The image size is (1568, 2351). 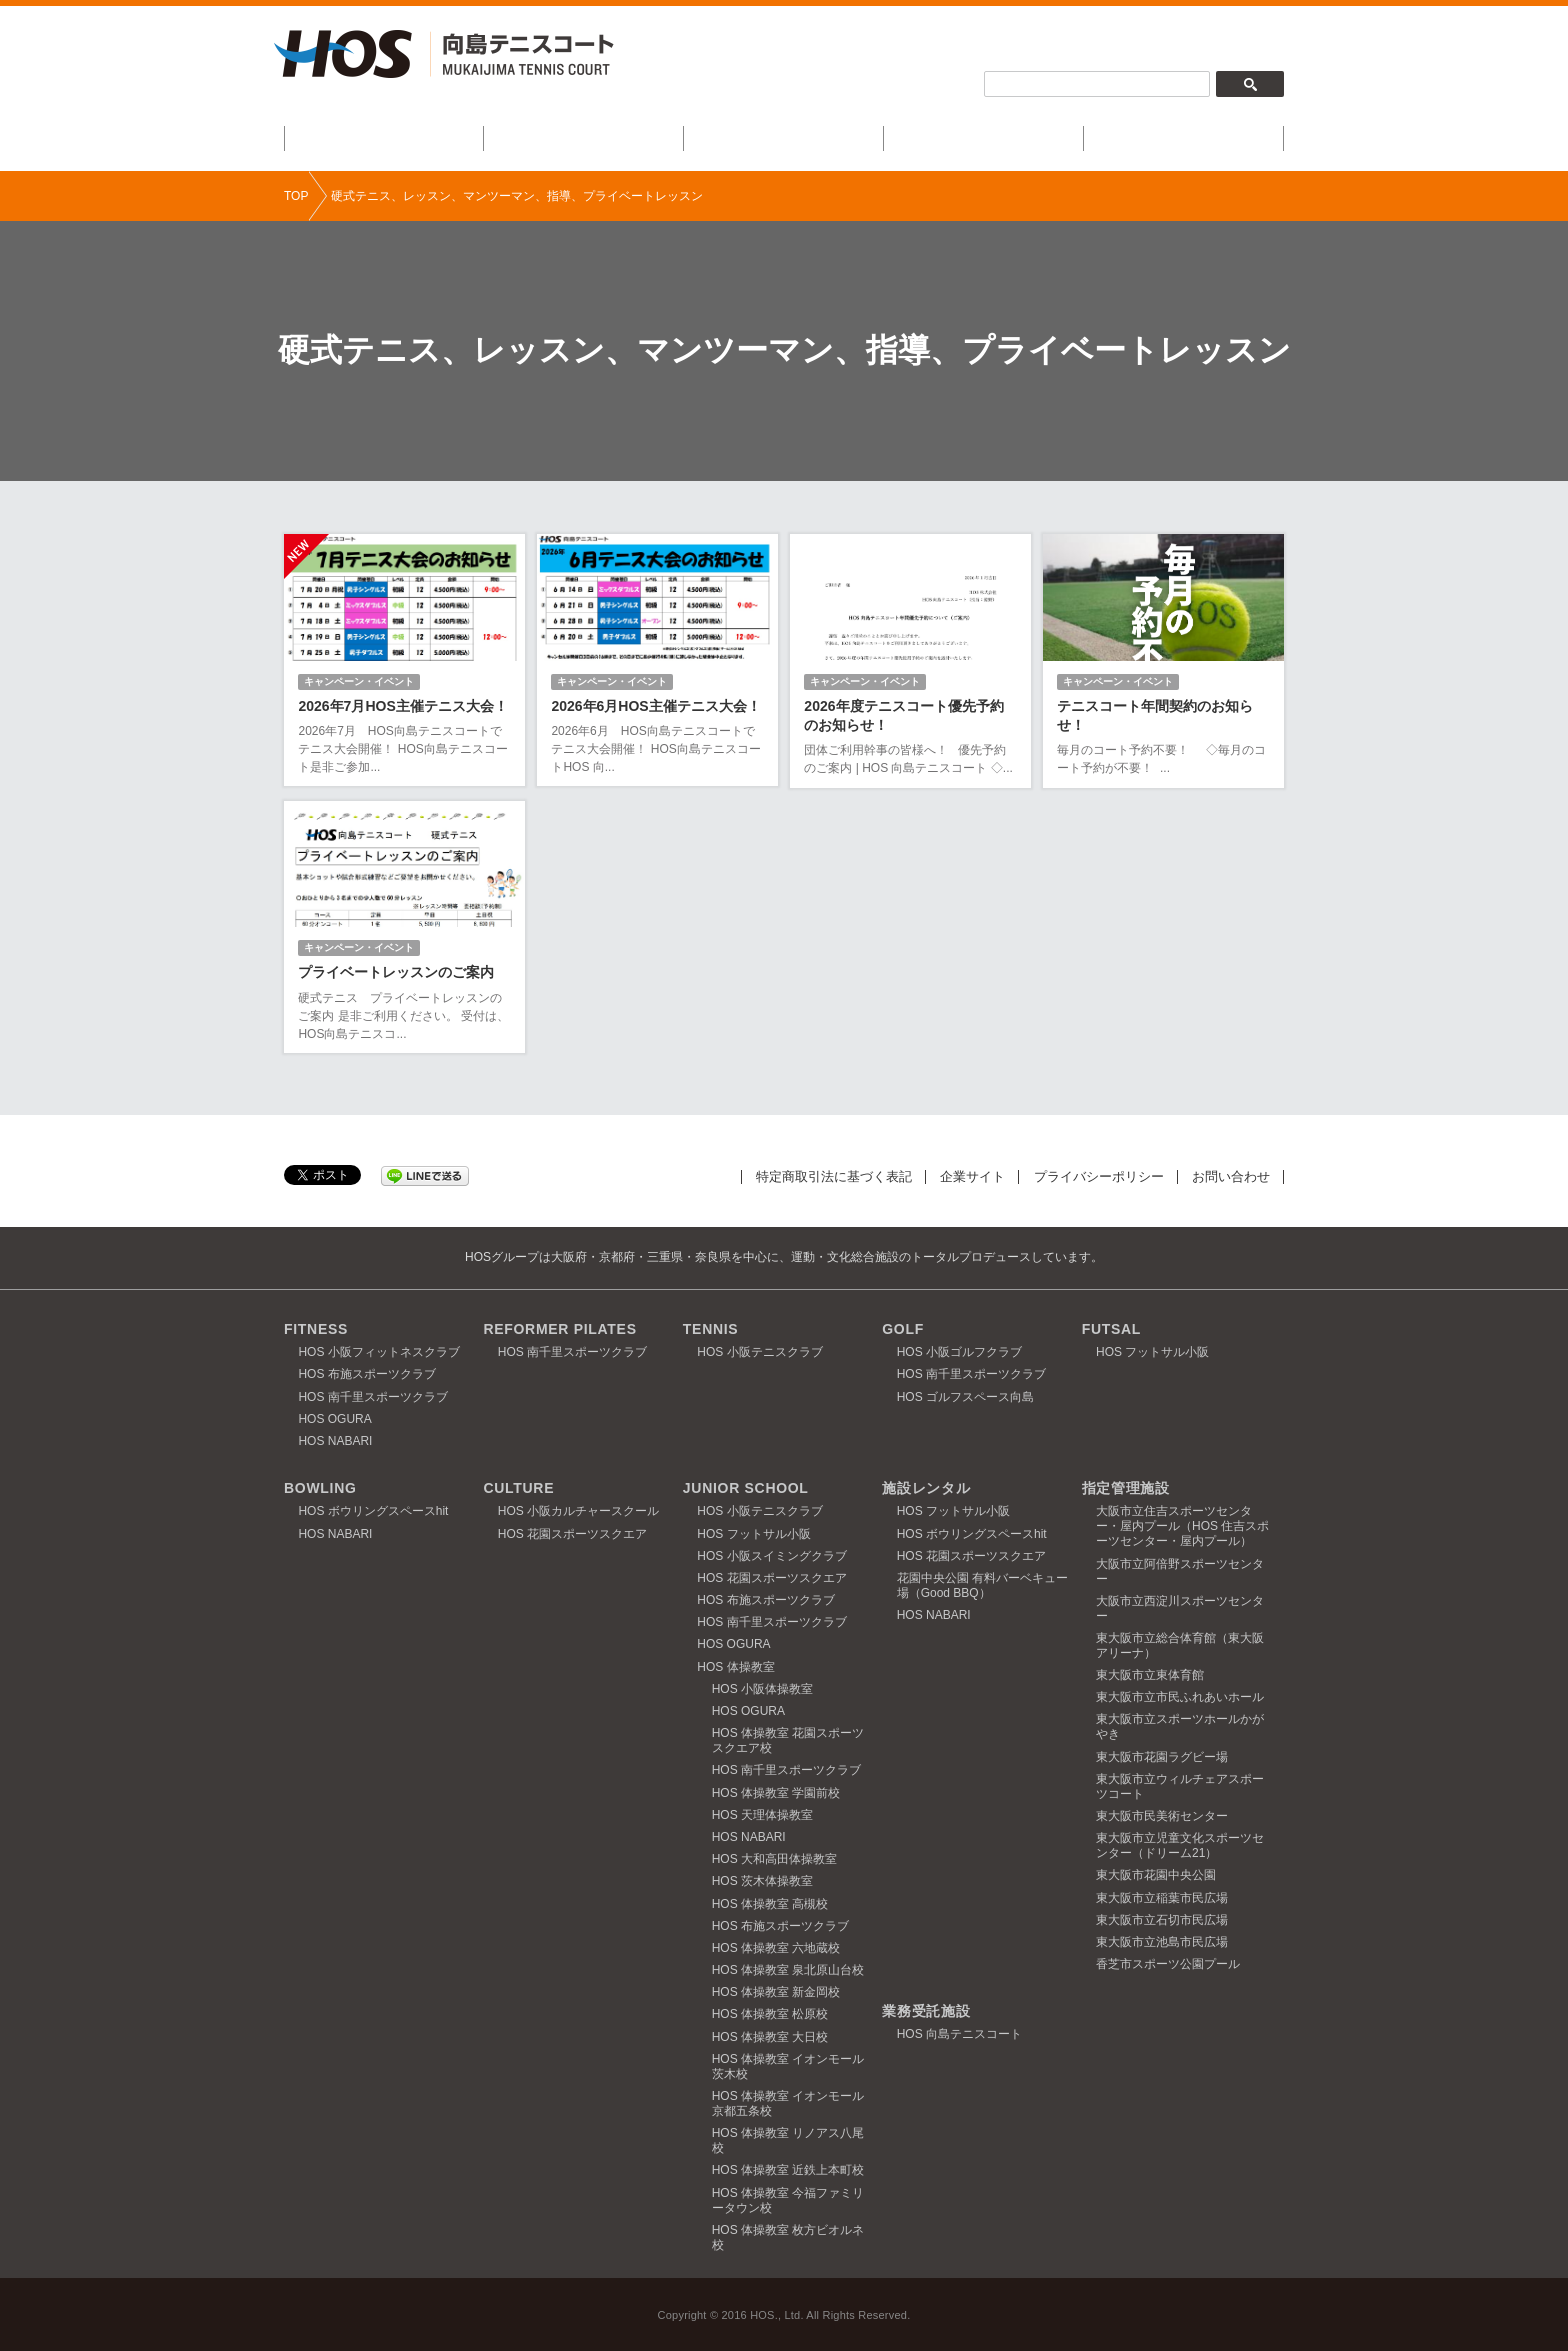 I want to click on HOS 体操教室 学園前校, so click(x=776, y=1792).